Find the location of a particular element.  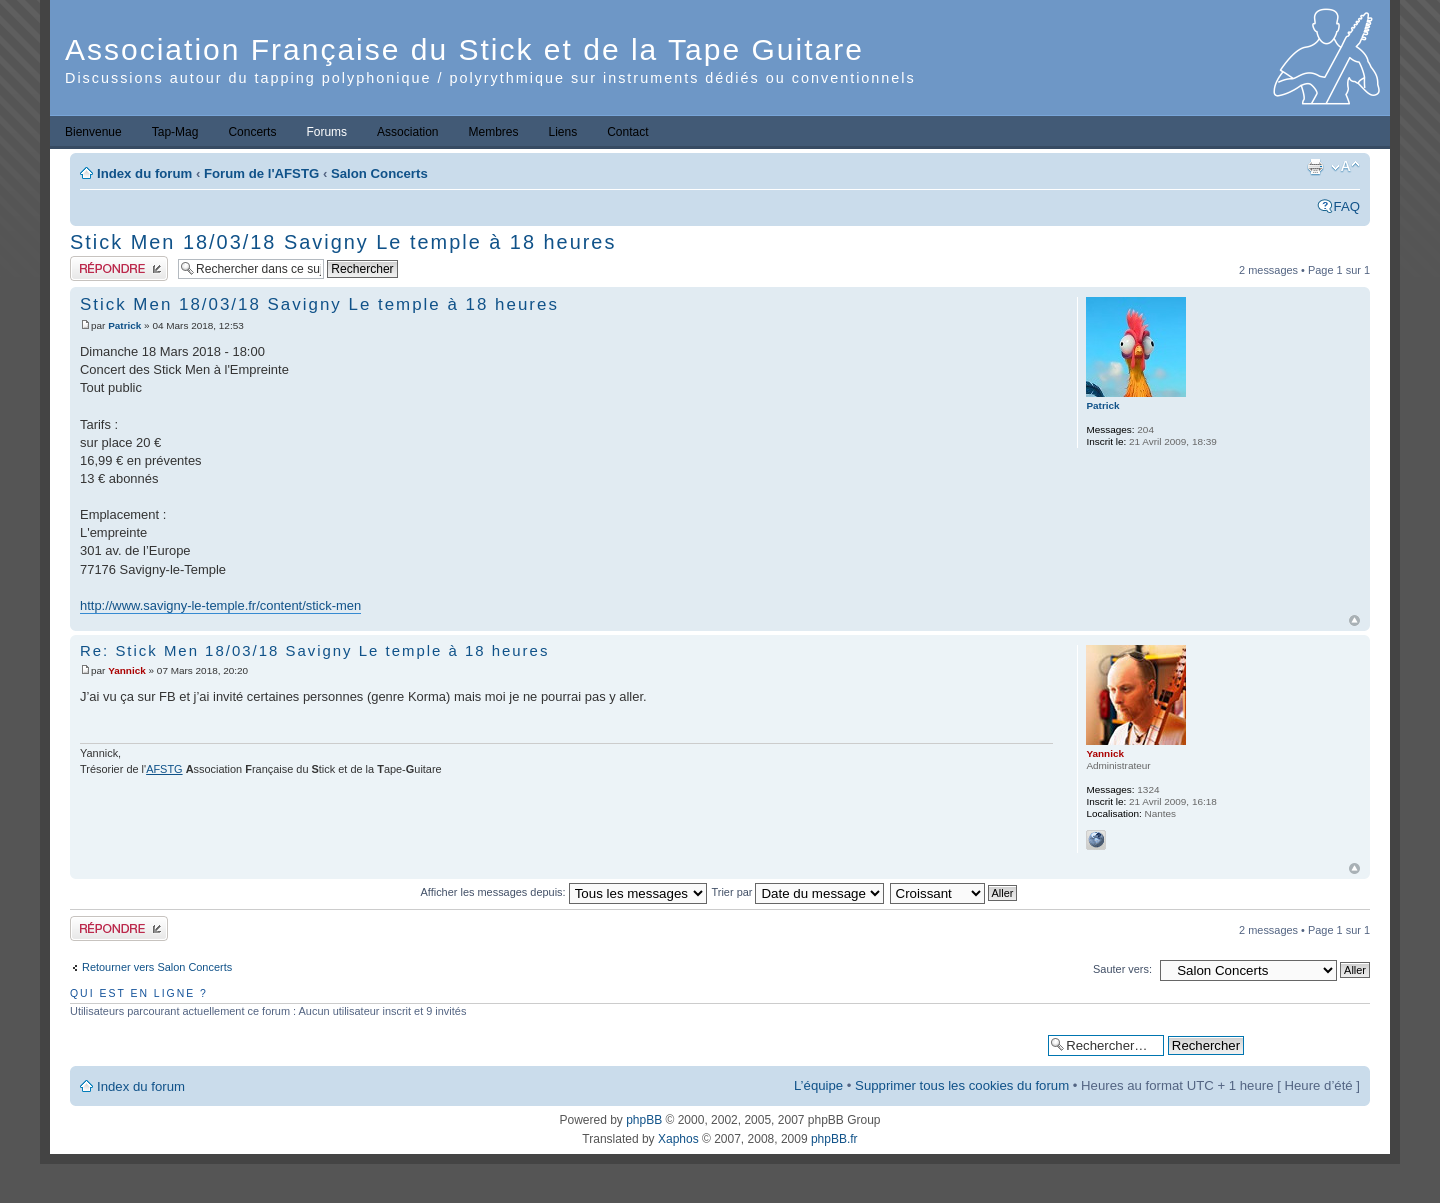

Concerts is located at coordinates (252, 132).